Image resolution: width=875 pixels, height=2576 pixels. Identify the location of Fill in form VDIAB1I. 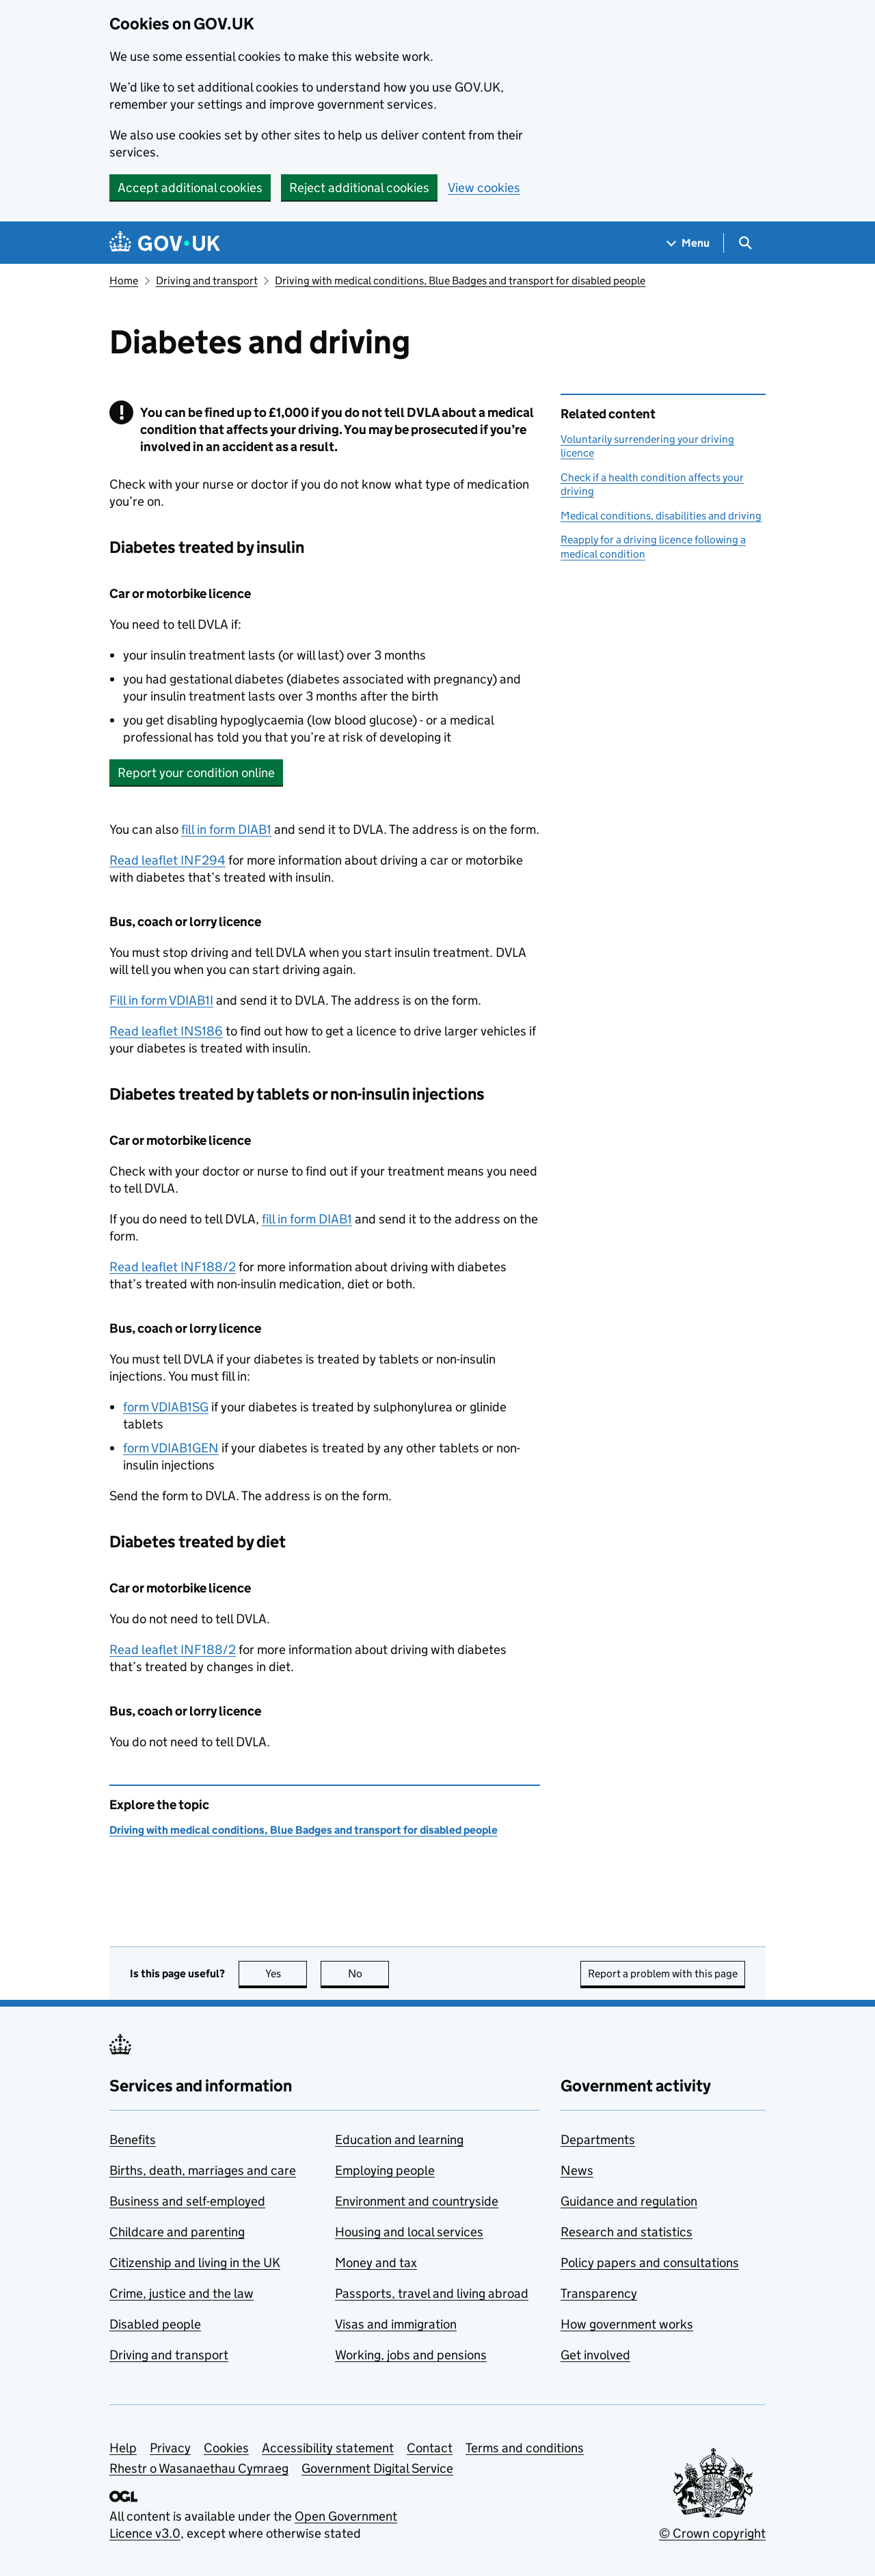
(161, 1000).